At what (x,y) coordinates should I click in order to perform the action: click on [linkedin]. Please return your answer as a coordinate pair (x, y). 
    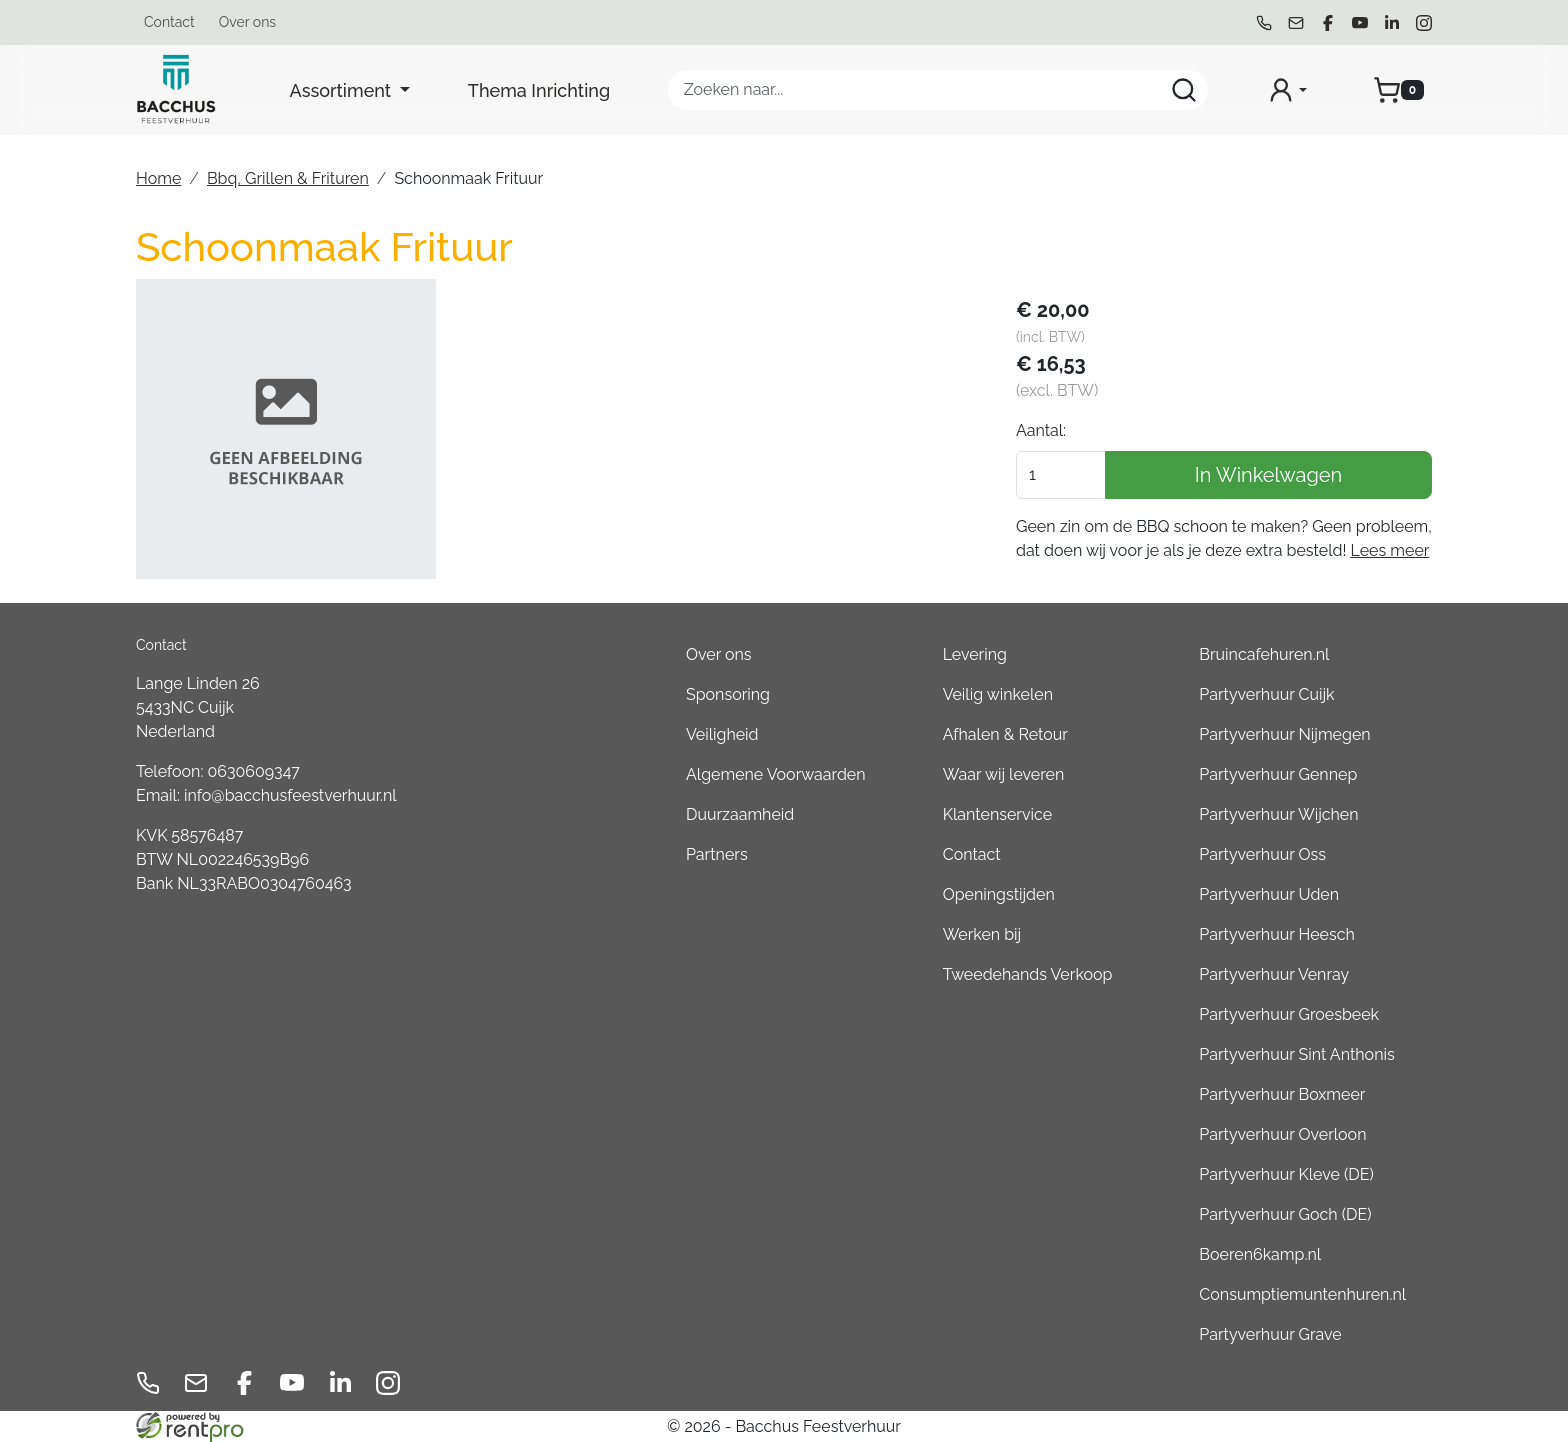
    Looking at the image, I should click on (1392, 23).